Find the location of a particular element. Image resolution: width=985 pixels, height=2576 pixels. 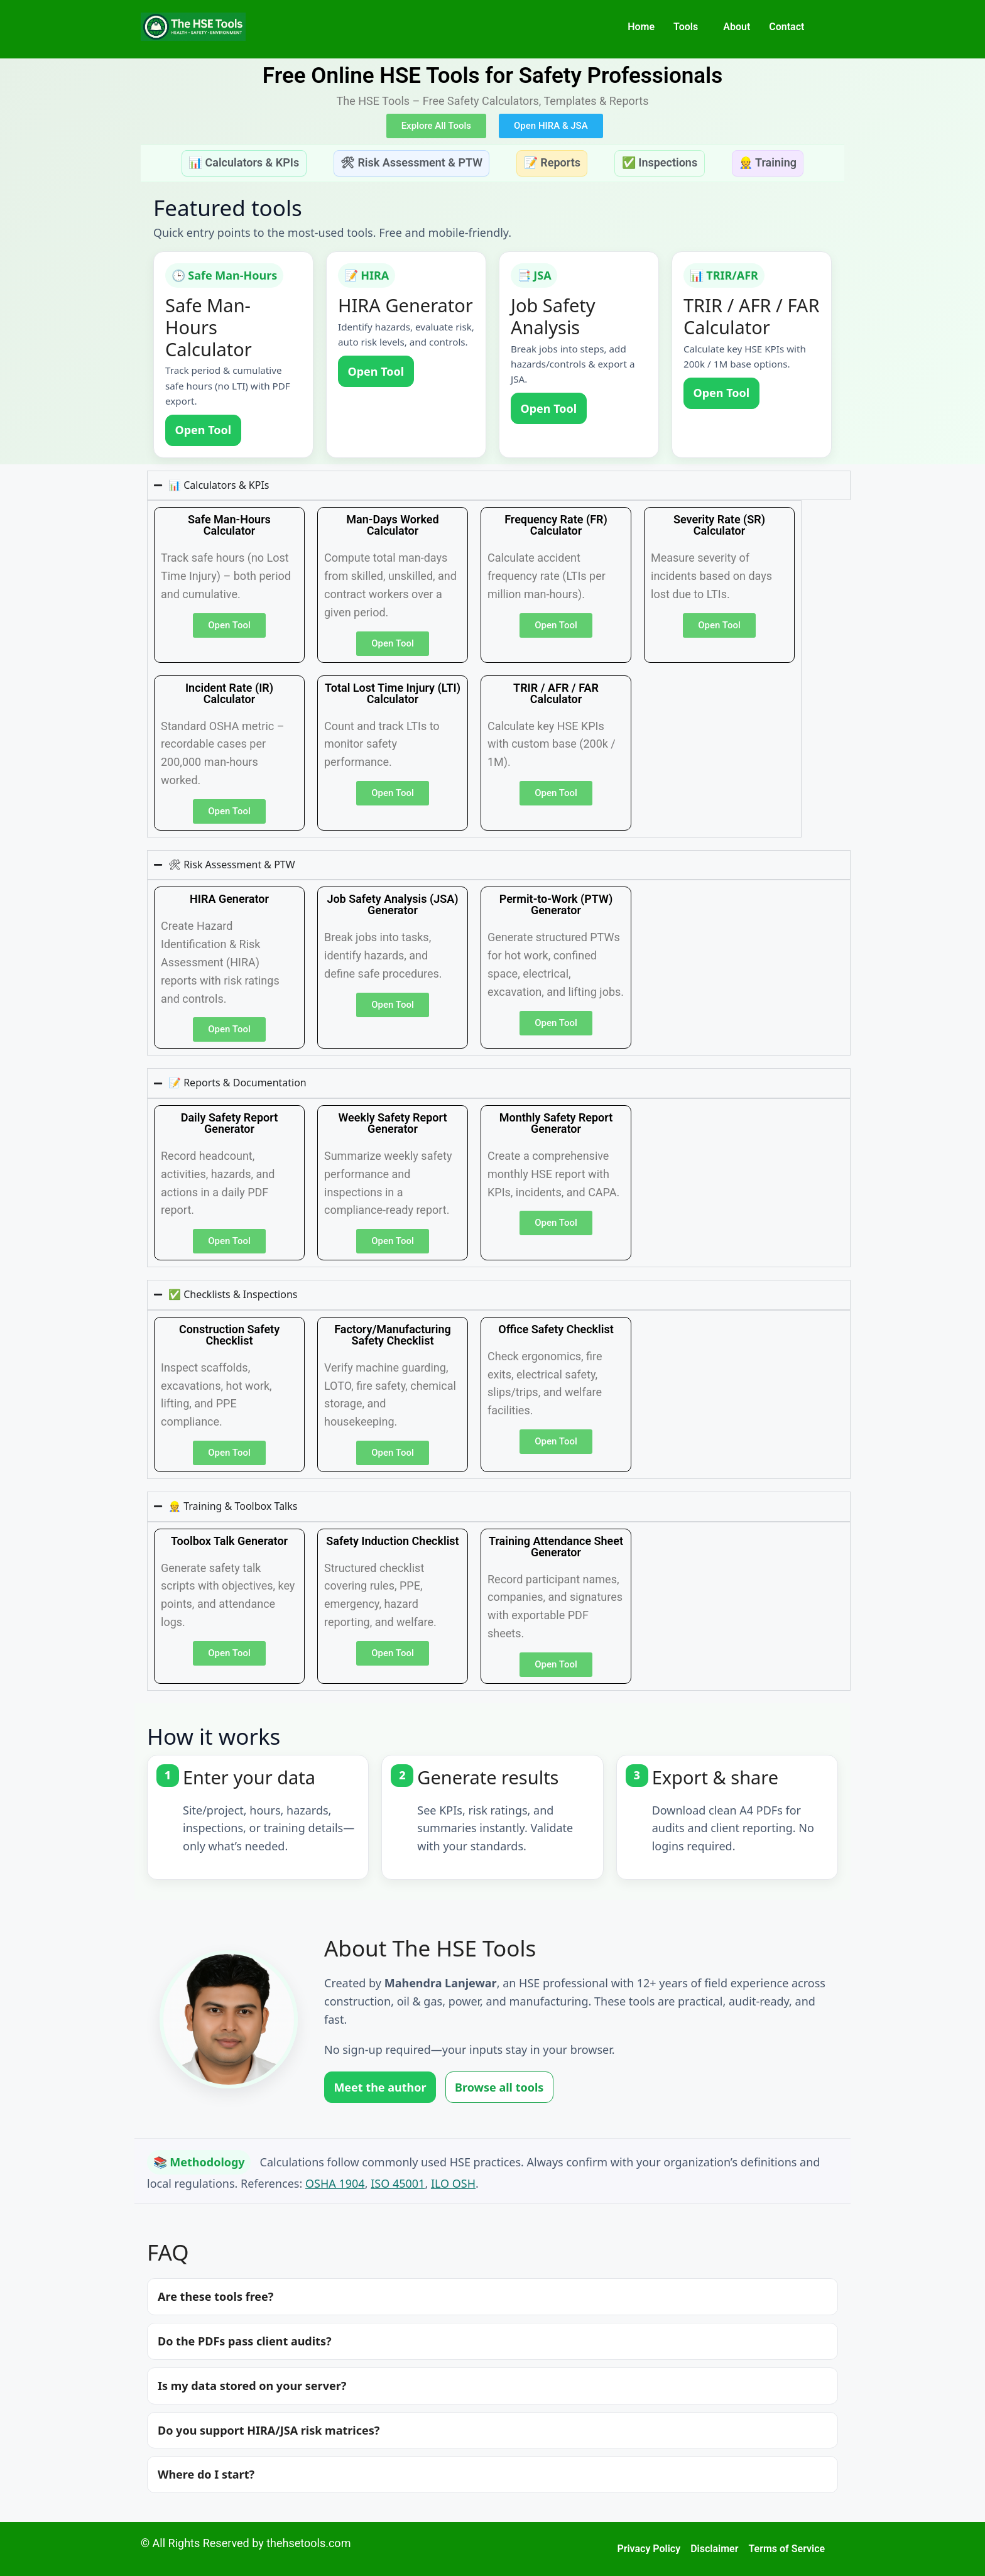

OSHA 1904 is located at coordinates (335, 2183).